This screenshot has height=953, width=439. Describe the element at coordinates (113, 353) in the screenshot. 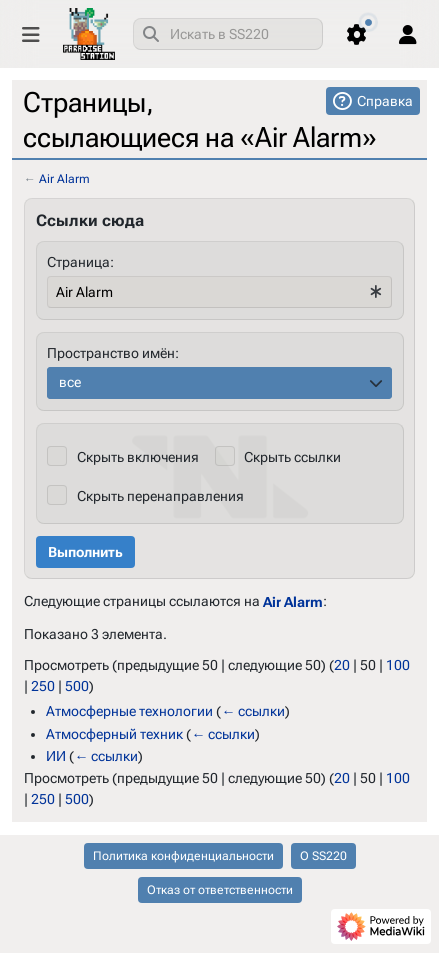

I see `Пространство имён:` at that location.